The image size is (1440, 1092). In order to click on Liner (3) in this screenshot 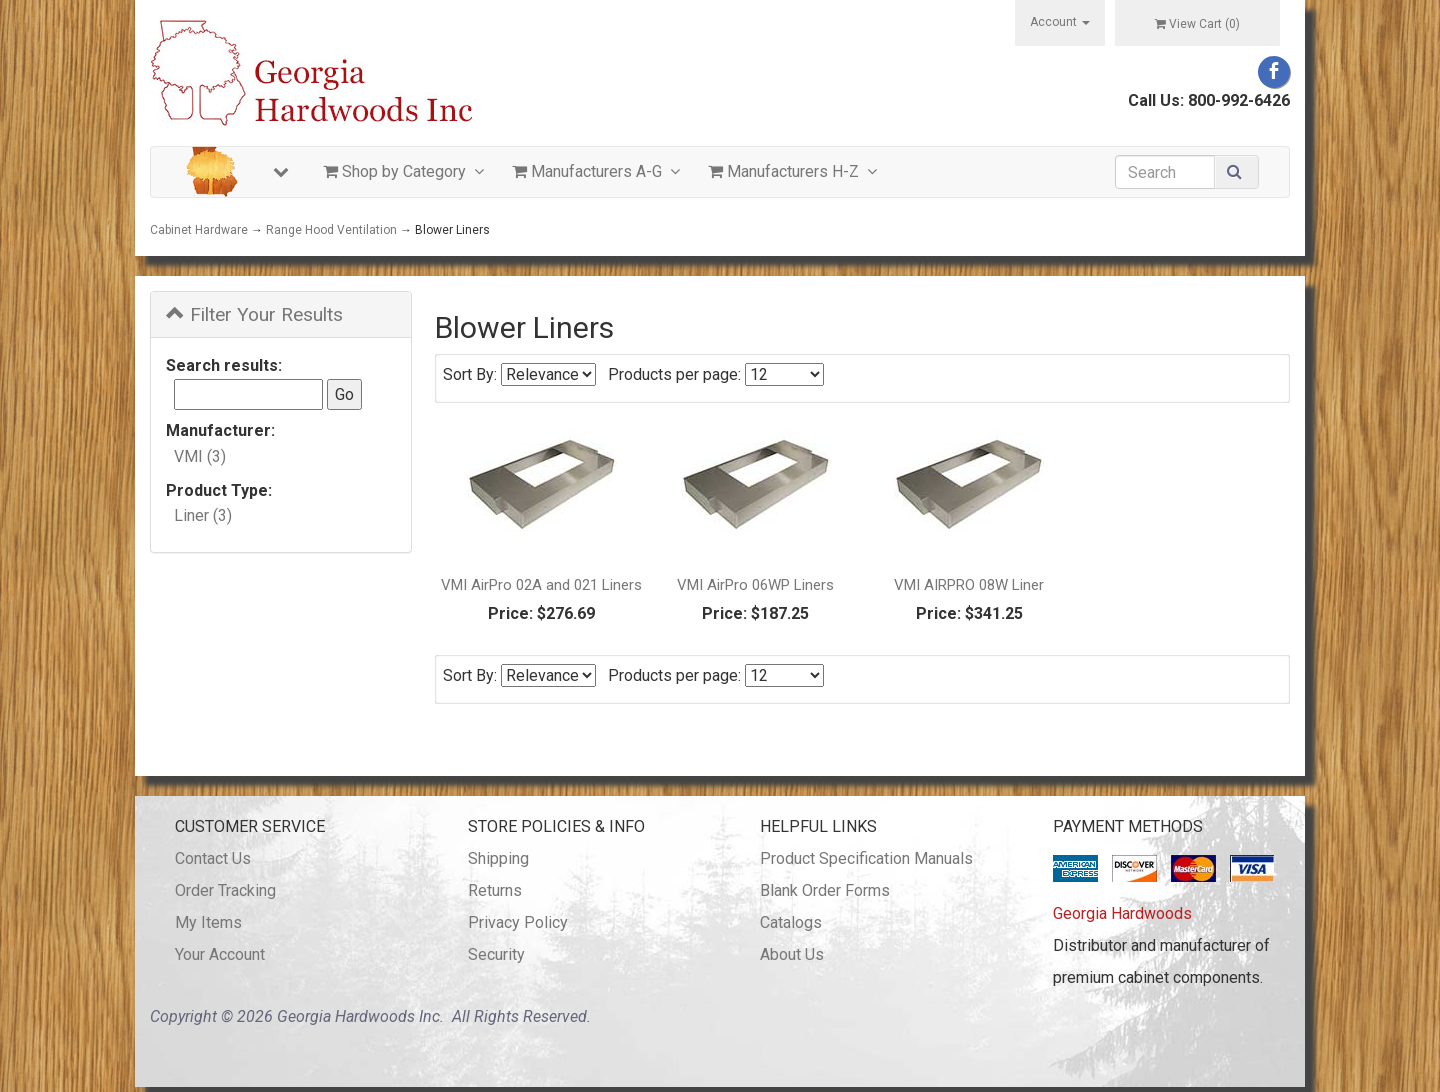, I will do `click(203, 515)`.